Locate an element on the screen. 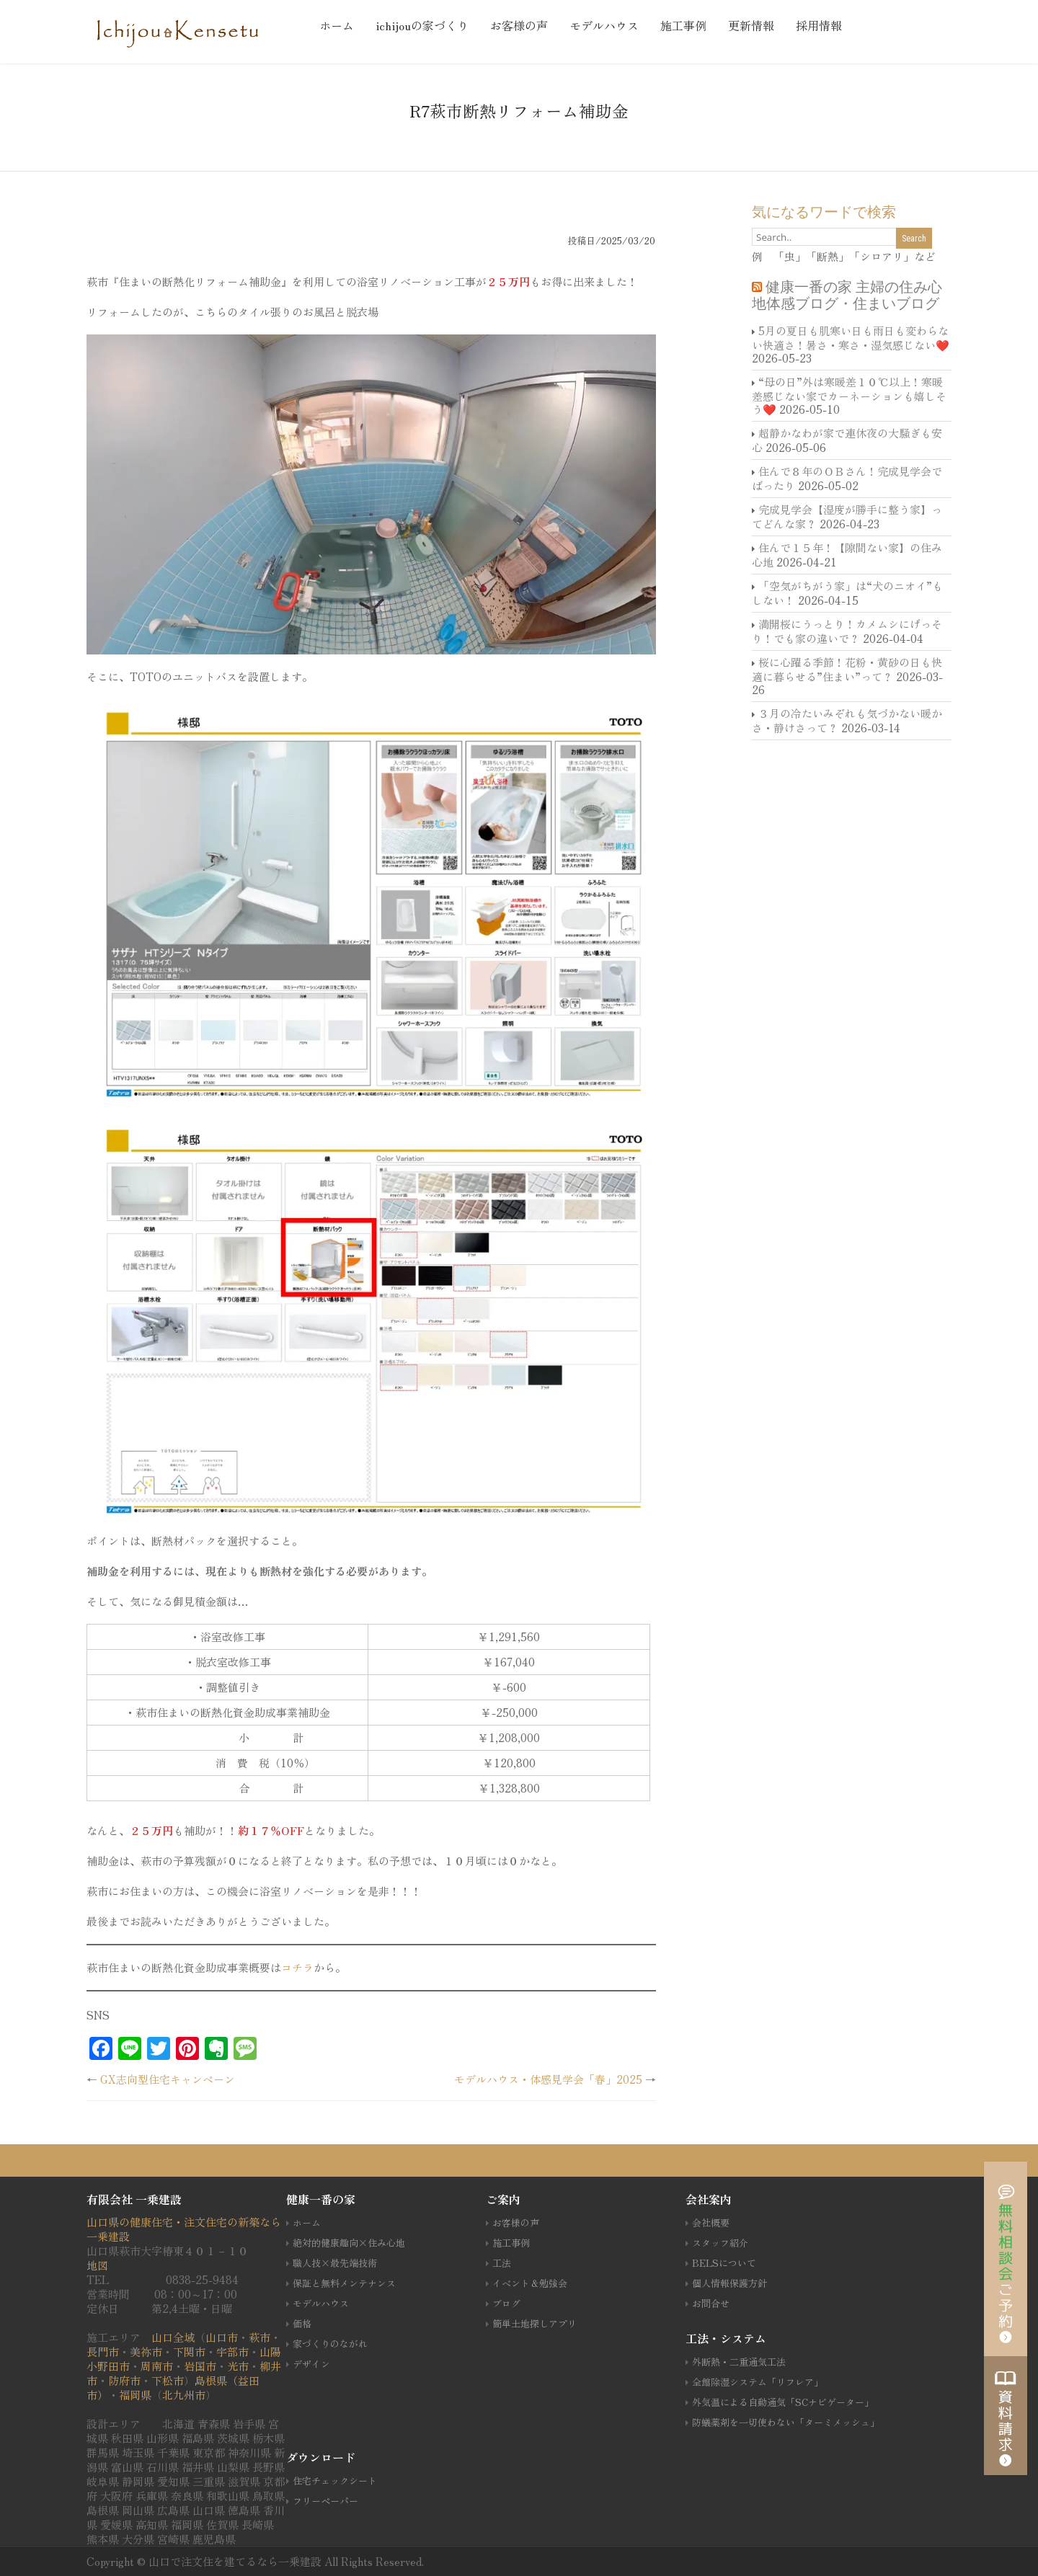 This screenshot has height=2576, width=1038. 山口全域 is located at coordinates (173, 2337).